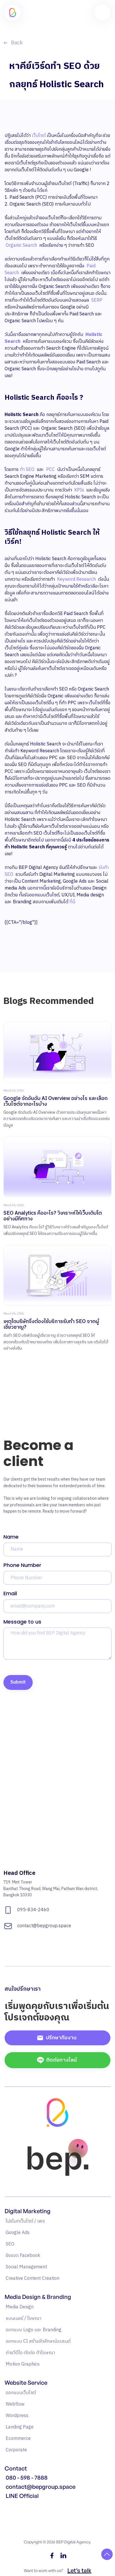  What do you see at coordinates (10, 2244) in the screenshot?
I see `SEO` at bounding box center [10, 2244].